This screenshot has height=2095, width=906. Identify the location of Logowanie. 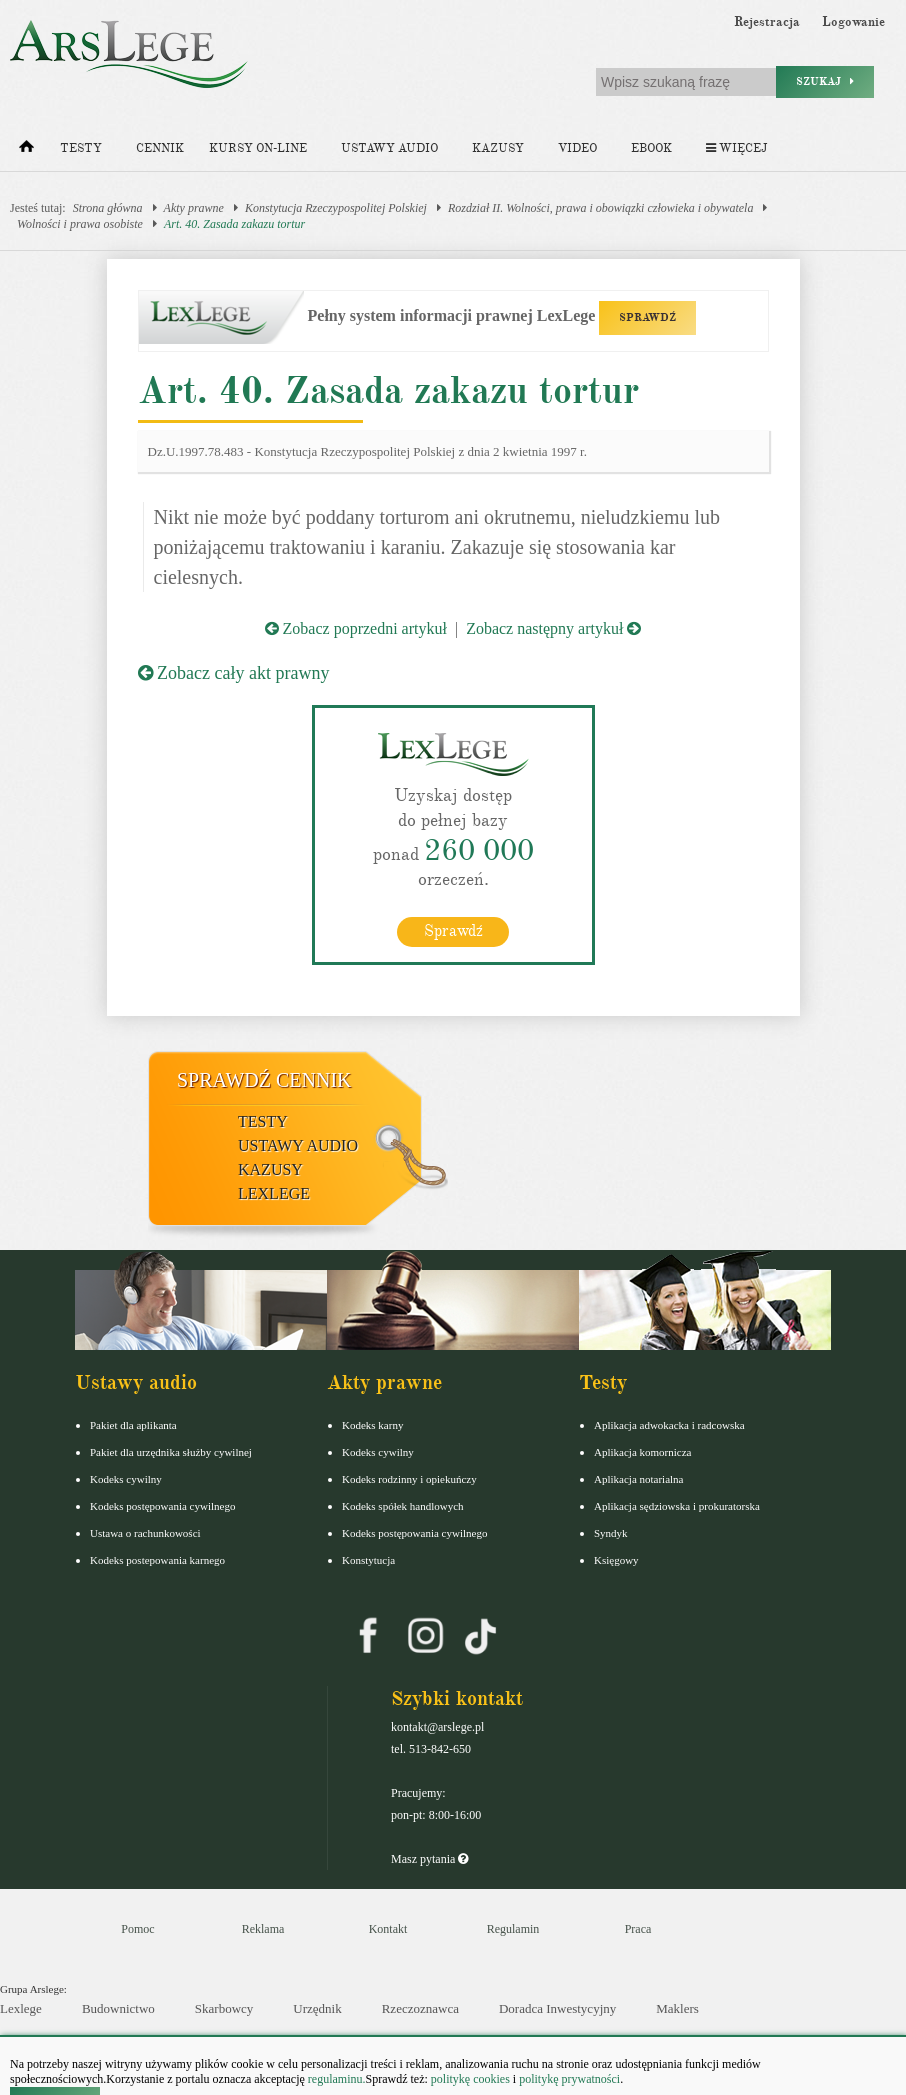
(853, 22).